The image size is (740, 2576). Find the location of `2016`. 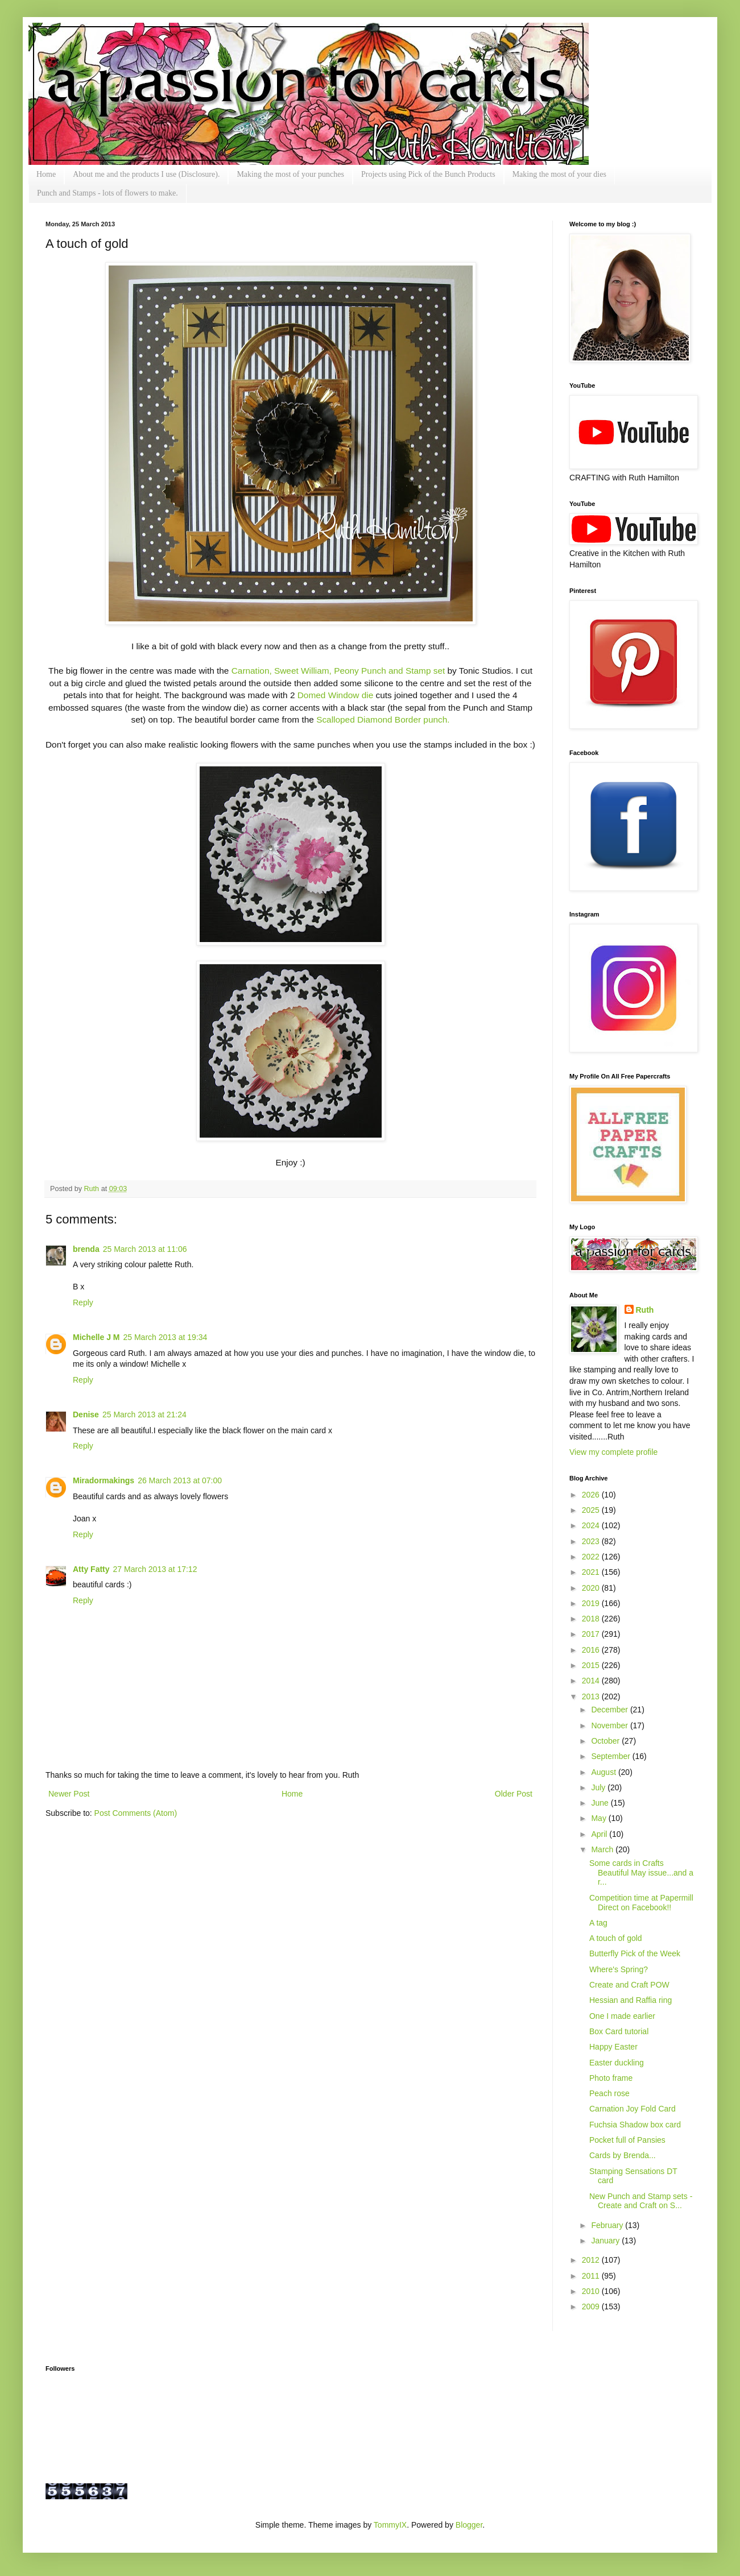

2016 is located at coordinates (592, 1649).